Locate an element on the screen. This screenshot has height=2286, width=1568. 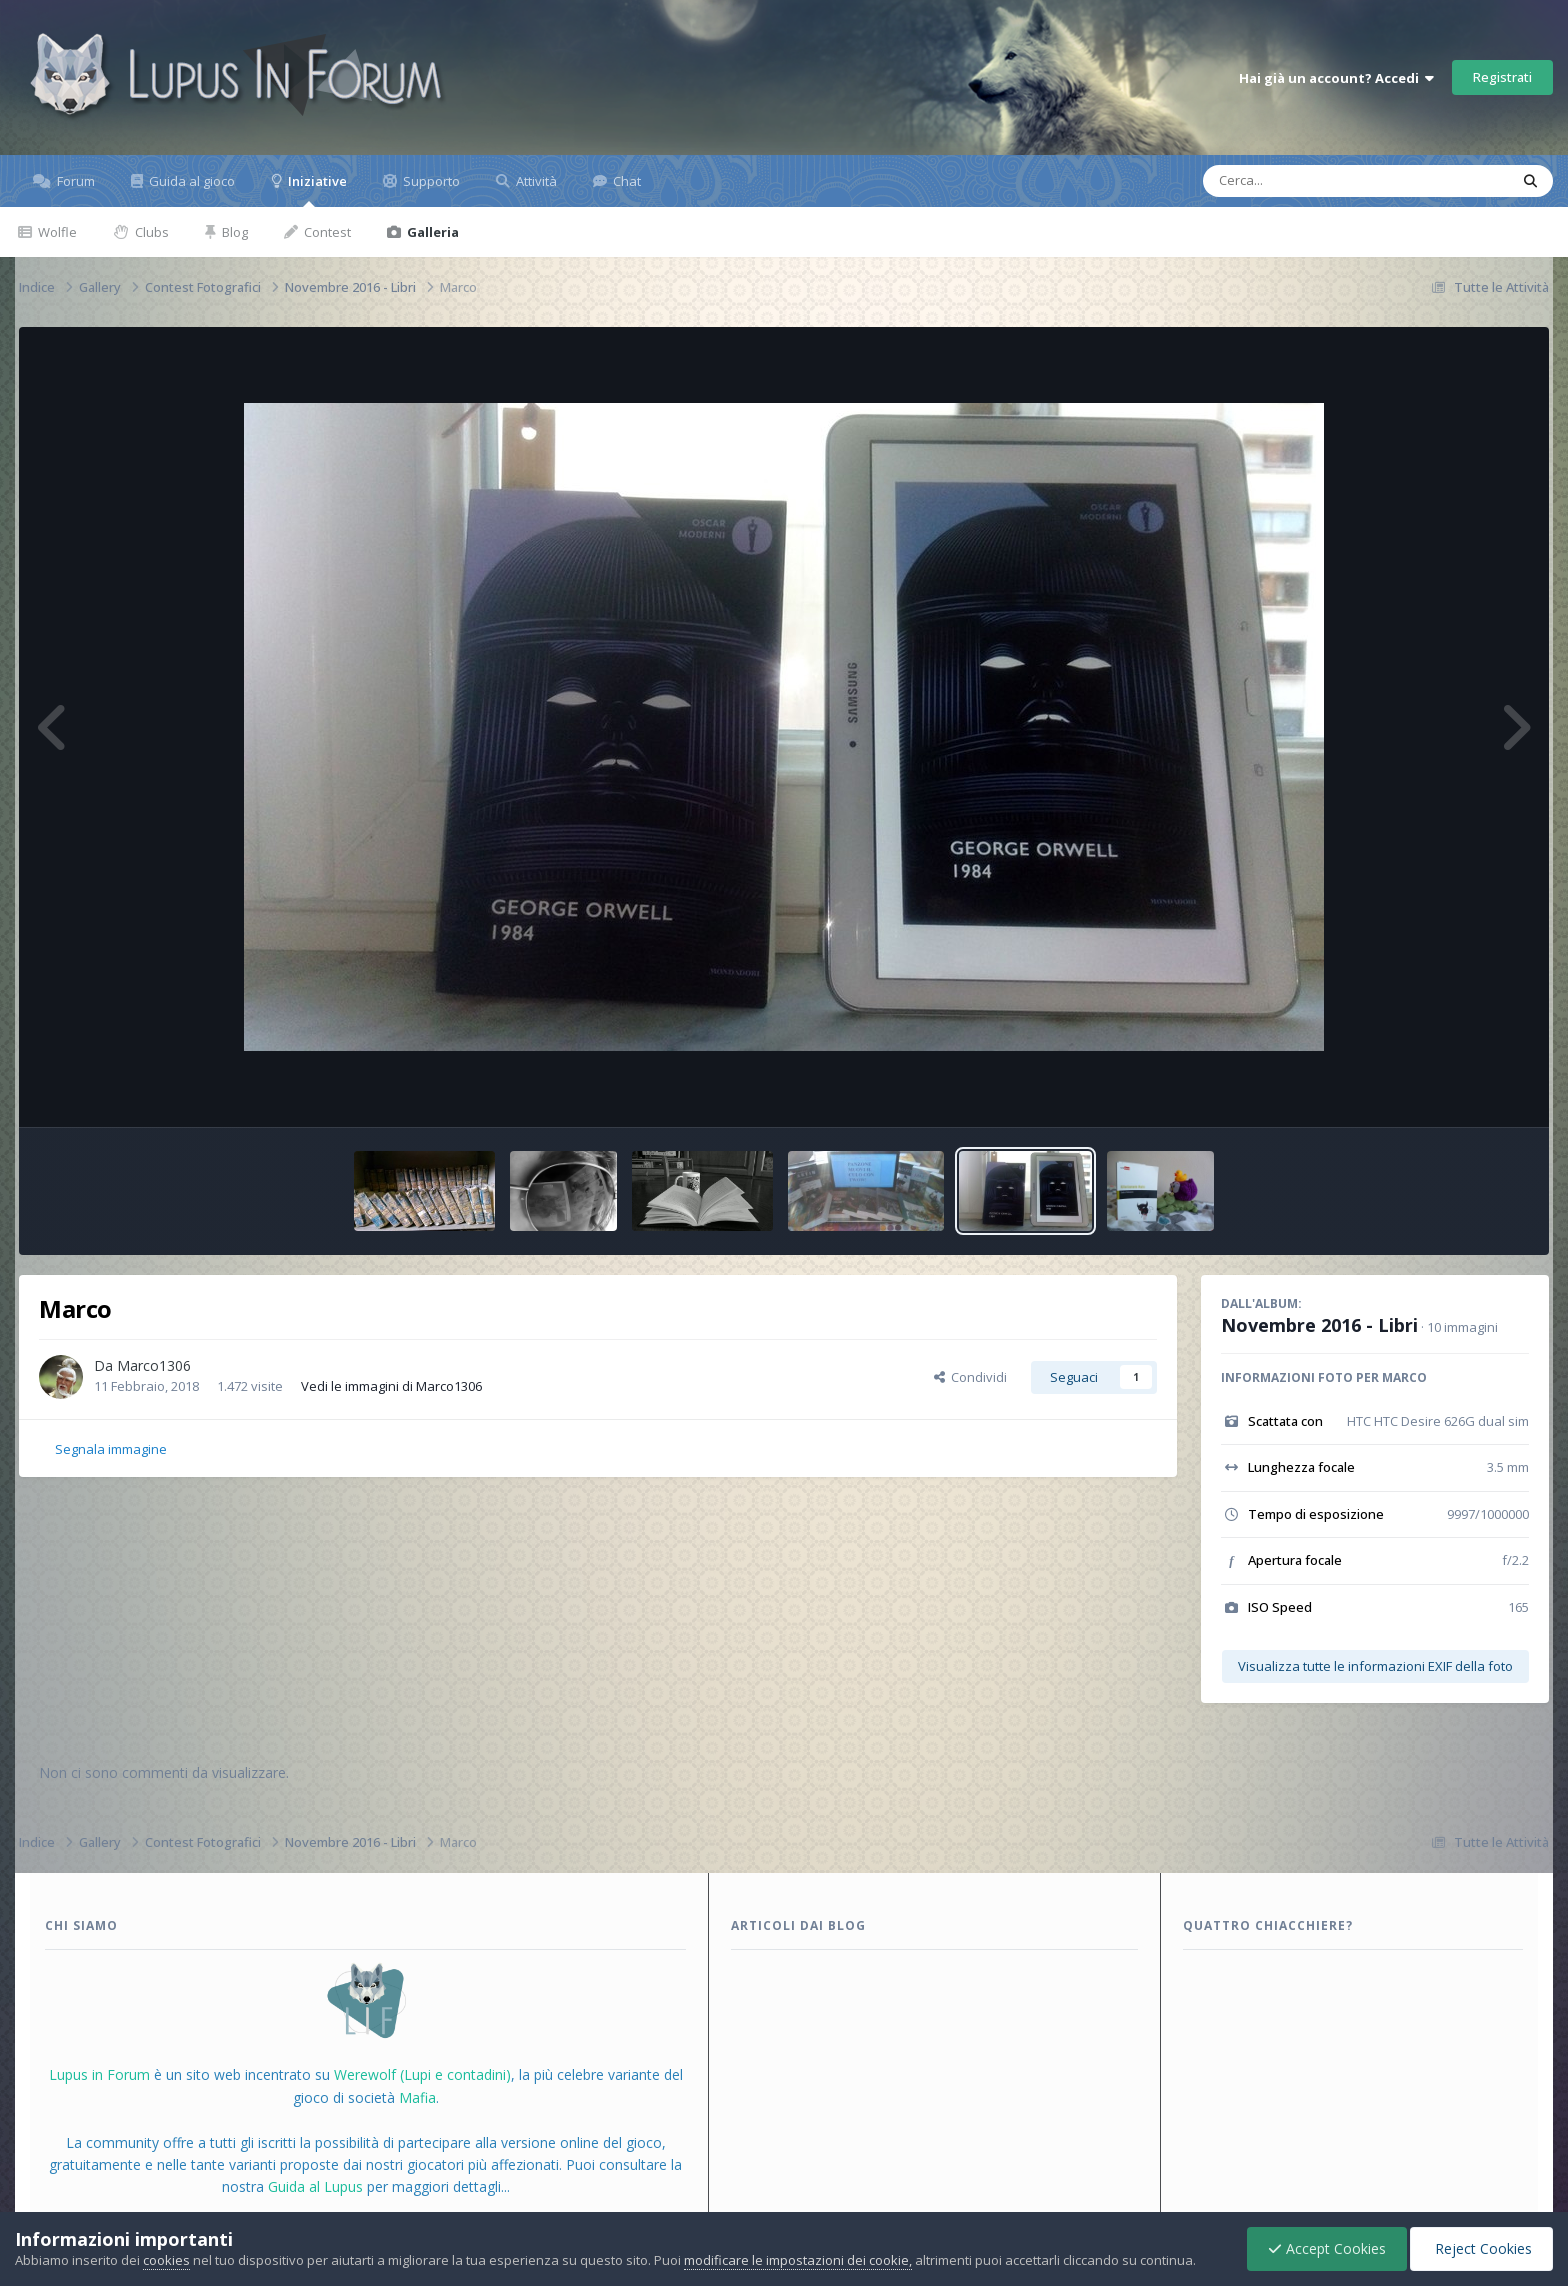
Attività is located at coordinates (535, 181).